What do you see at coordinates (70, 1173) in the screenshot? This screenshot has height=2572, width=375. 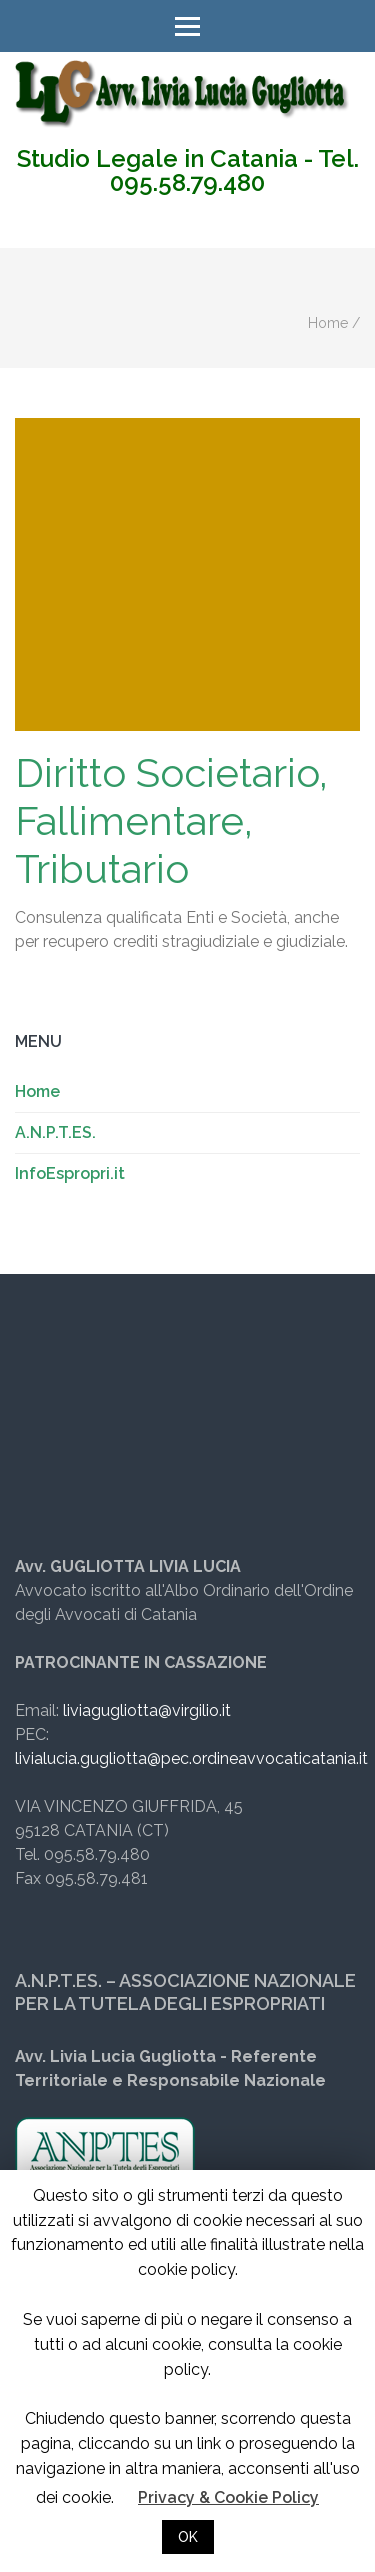 I see `InfoEspropri.it` at bounding box center [70, 1173].